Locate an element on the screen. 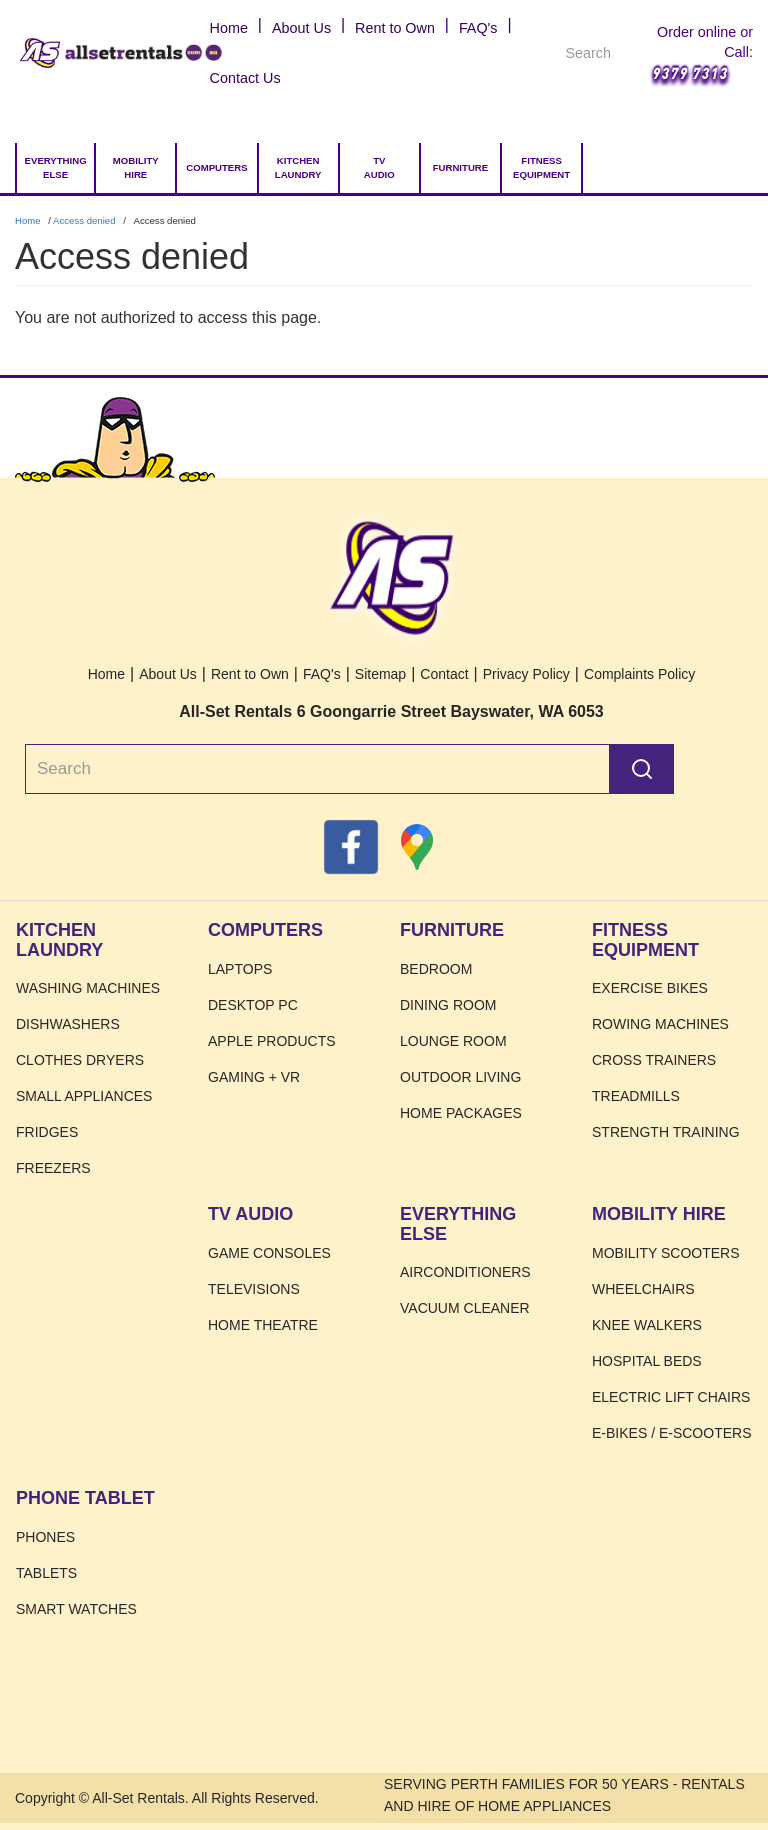 The image size is (768, 1830). Sitemap is located at coordinates (380, 674).